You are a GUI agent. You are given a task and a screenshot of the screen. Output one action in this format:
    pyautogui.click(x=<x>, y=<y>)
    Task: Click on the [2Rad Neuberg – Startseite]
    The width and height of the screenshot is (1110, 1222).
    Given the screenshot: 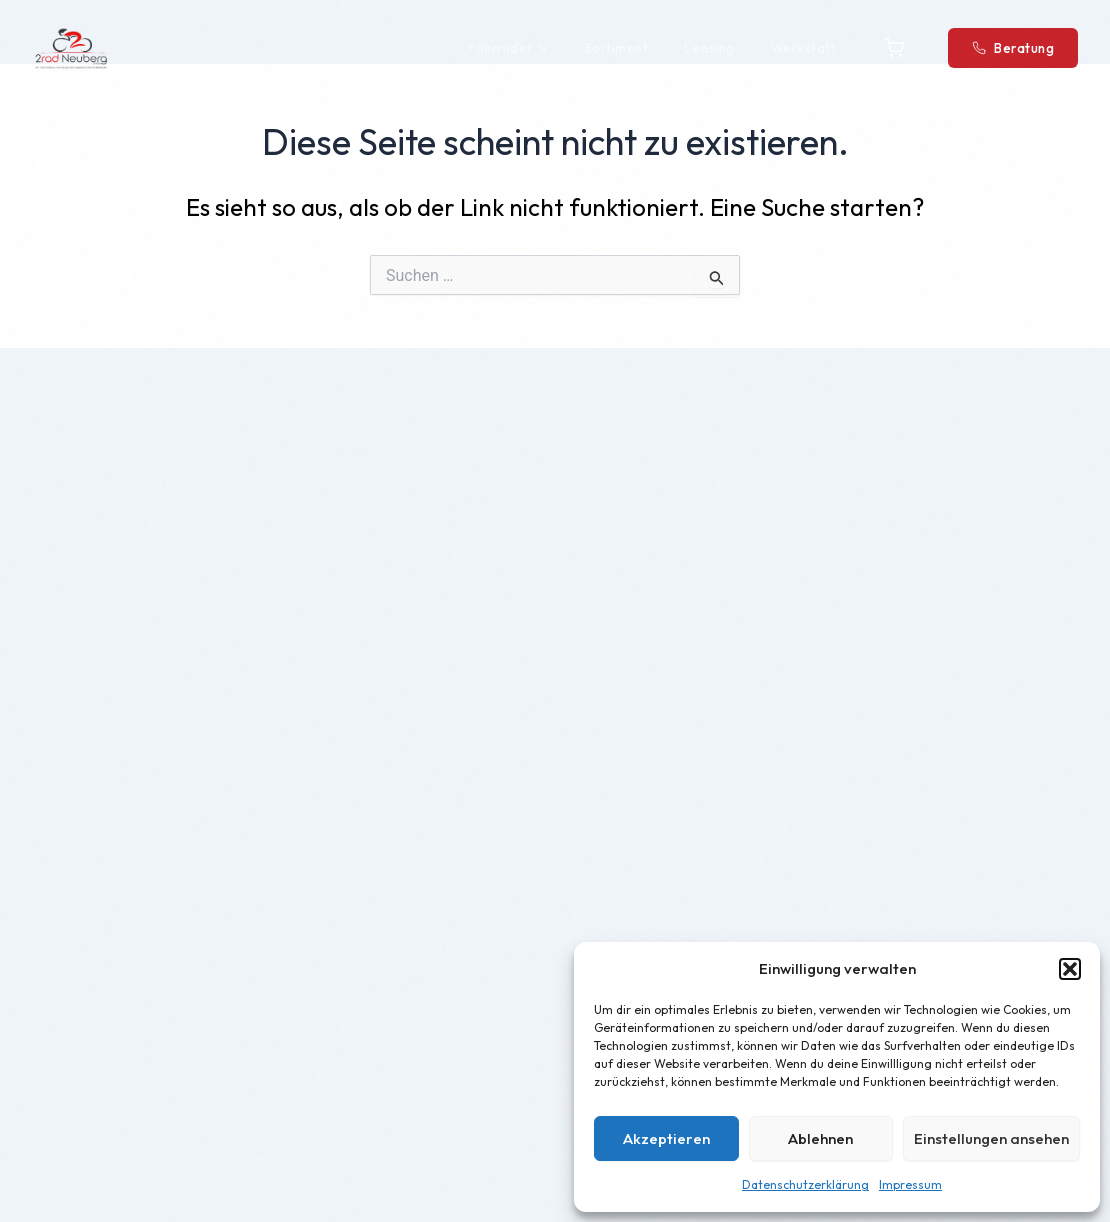 What is the action you would take?
    pyautogui.click(x=71, y=48)
    